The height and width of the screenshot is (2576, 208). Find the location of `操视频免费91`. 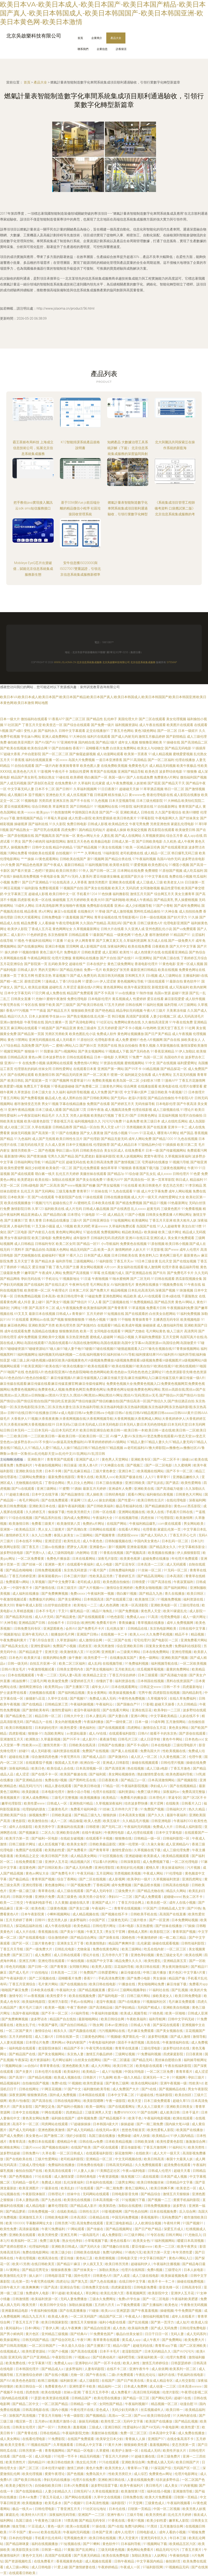

操视频免费91 is located at coordinates (21, 847).